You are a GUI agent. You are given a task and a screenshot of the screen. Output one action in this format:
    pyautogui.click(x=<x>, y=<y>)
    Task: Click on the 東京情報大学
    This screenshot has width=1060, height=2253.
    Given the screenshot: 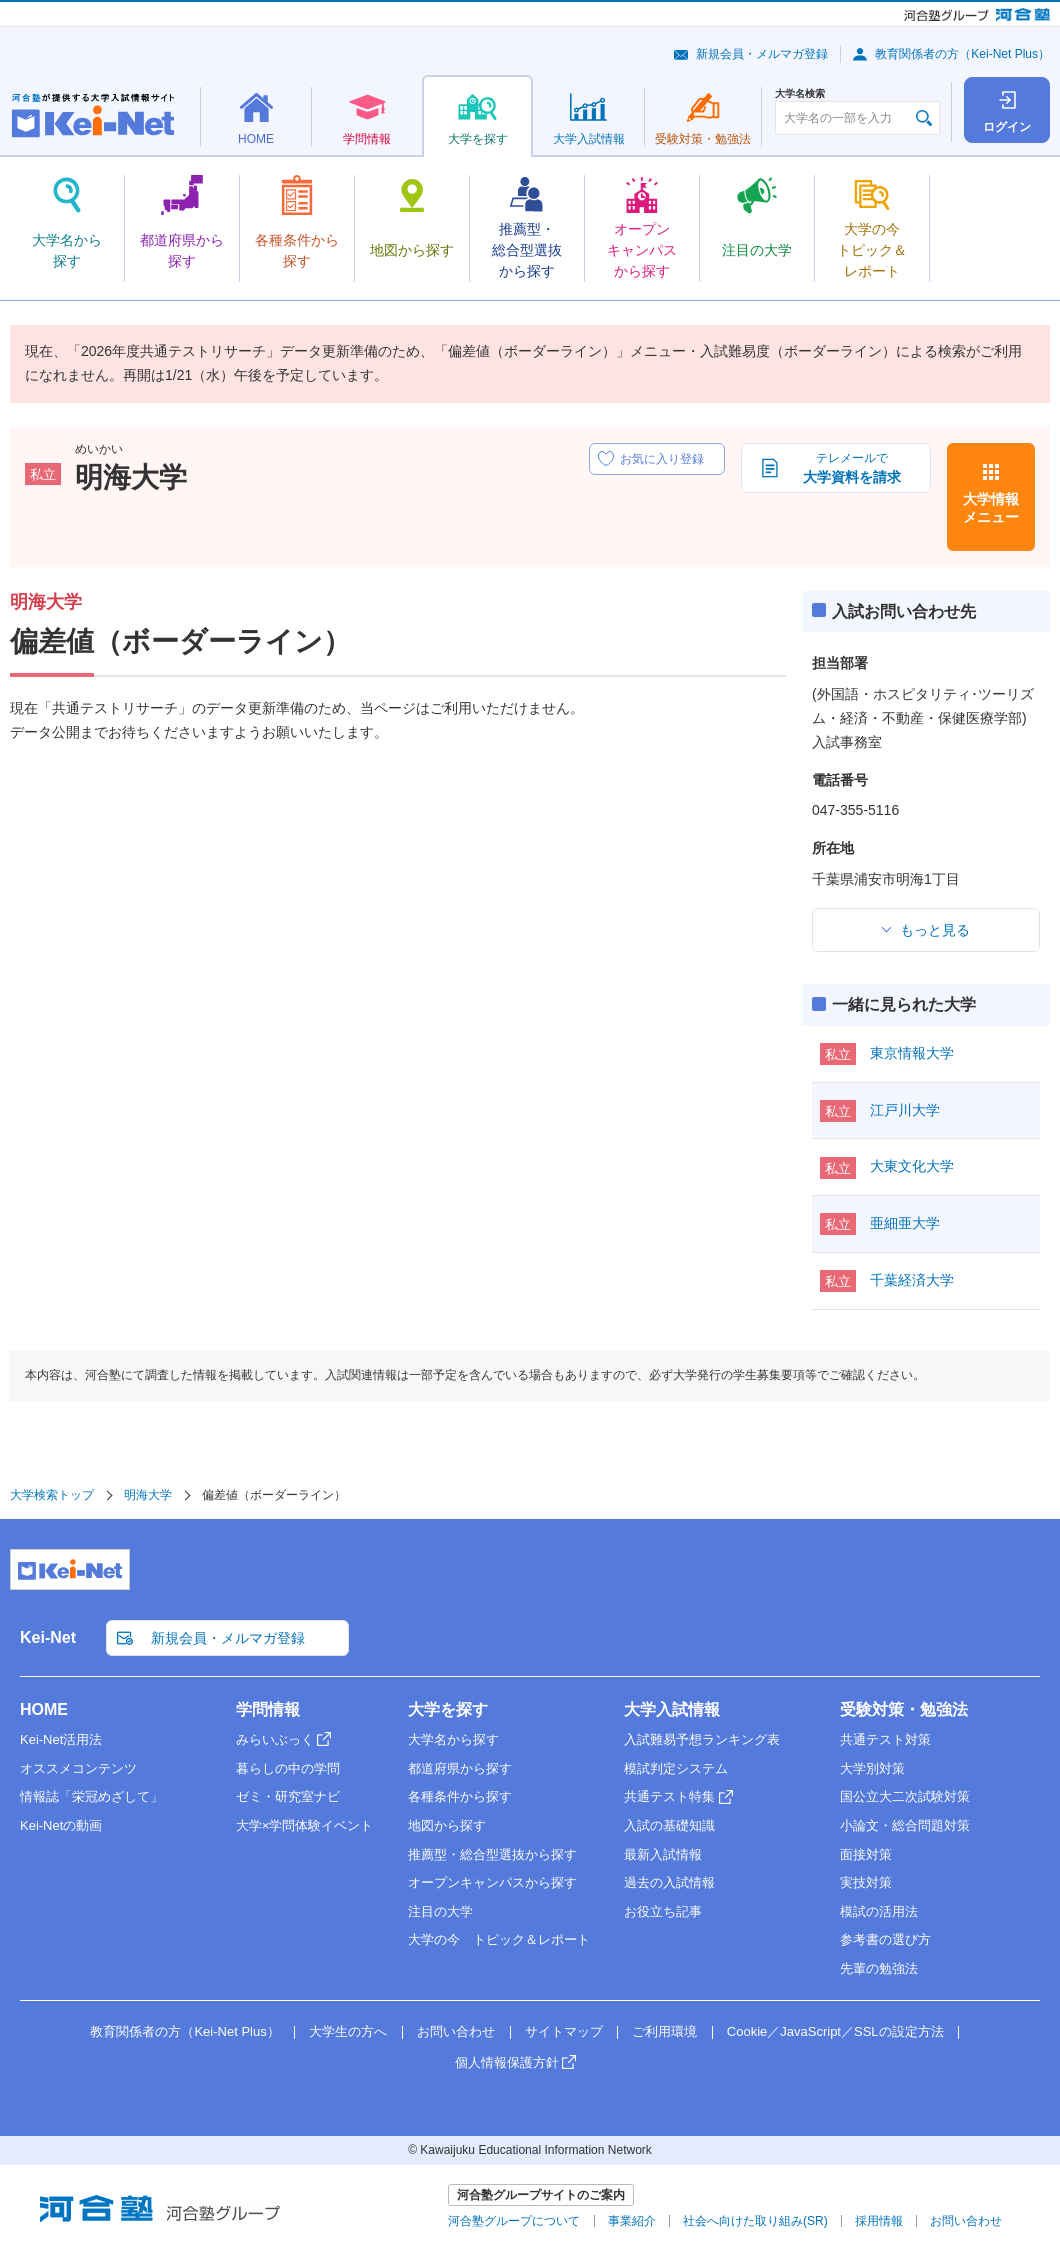 What is the action you would take?
    pyautogui.click(x=912, y=1053)
    